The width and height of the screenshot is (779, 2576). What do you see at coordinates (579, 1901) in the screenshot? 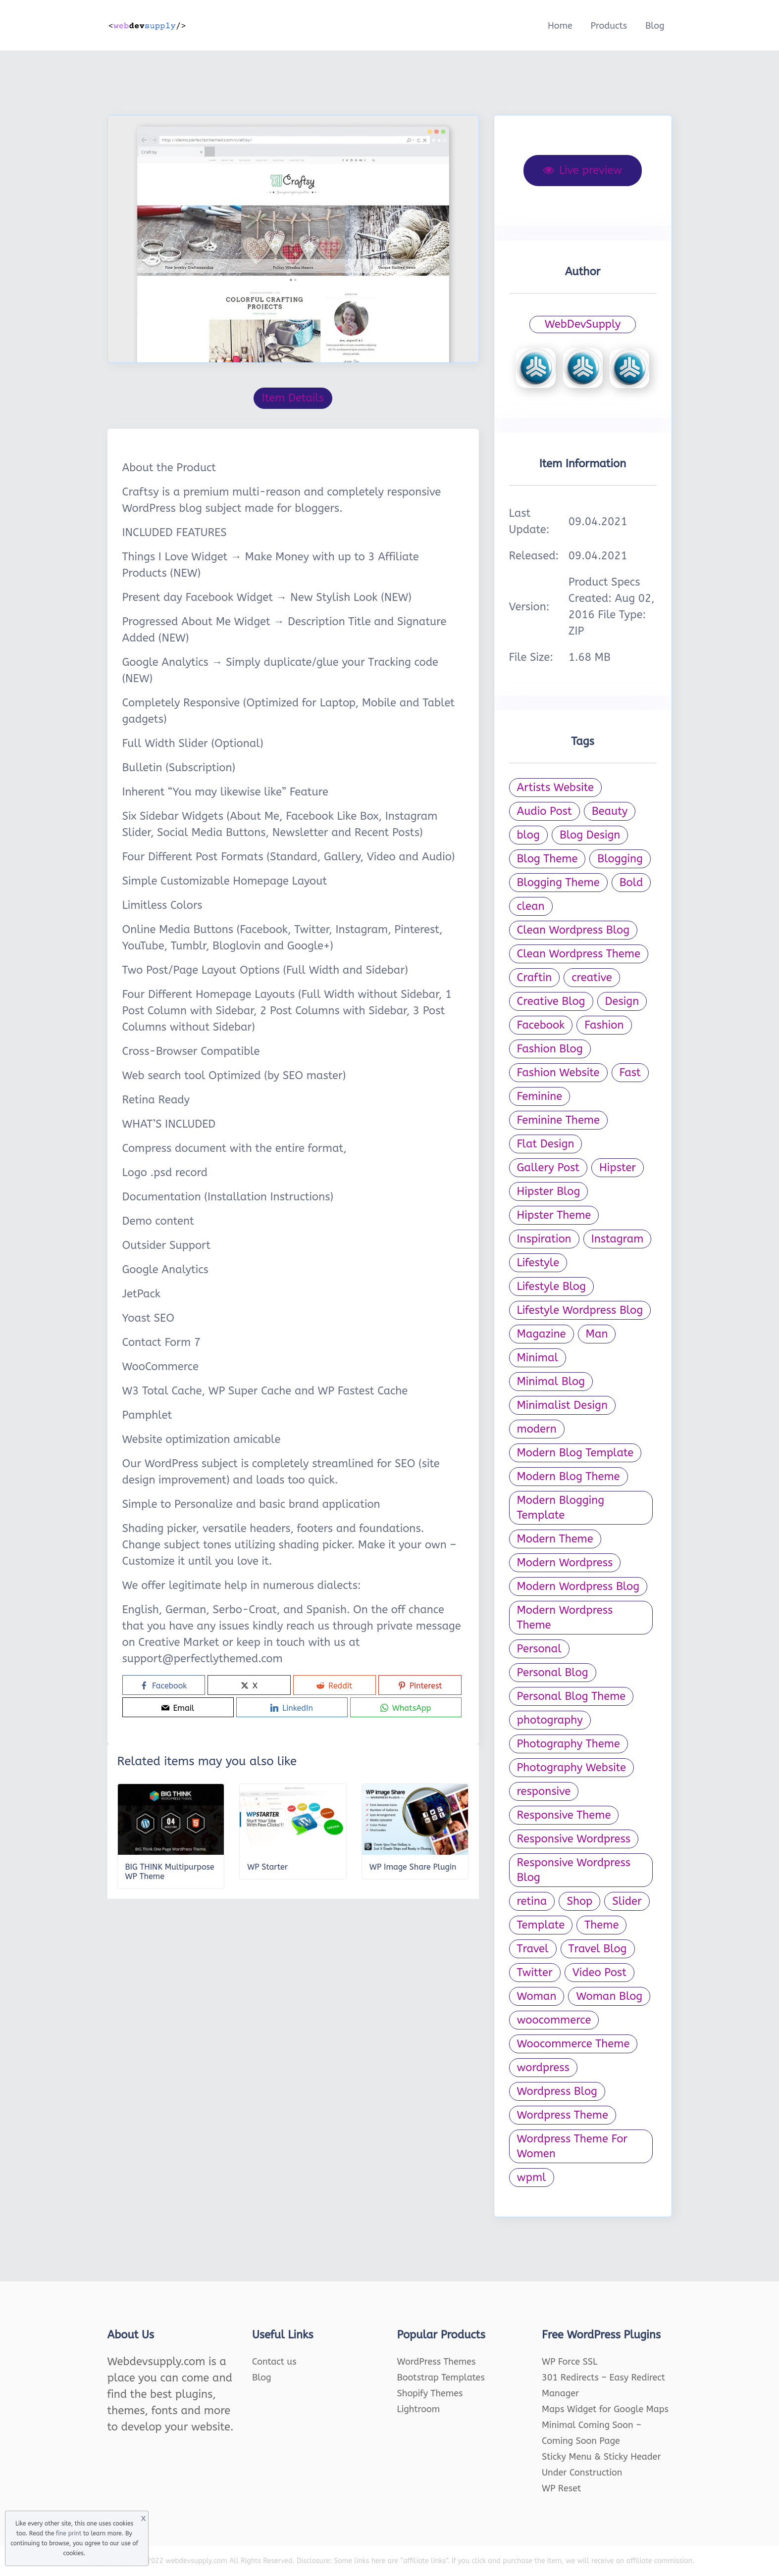
I see `Shop` at bounding box center [579, 1901].